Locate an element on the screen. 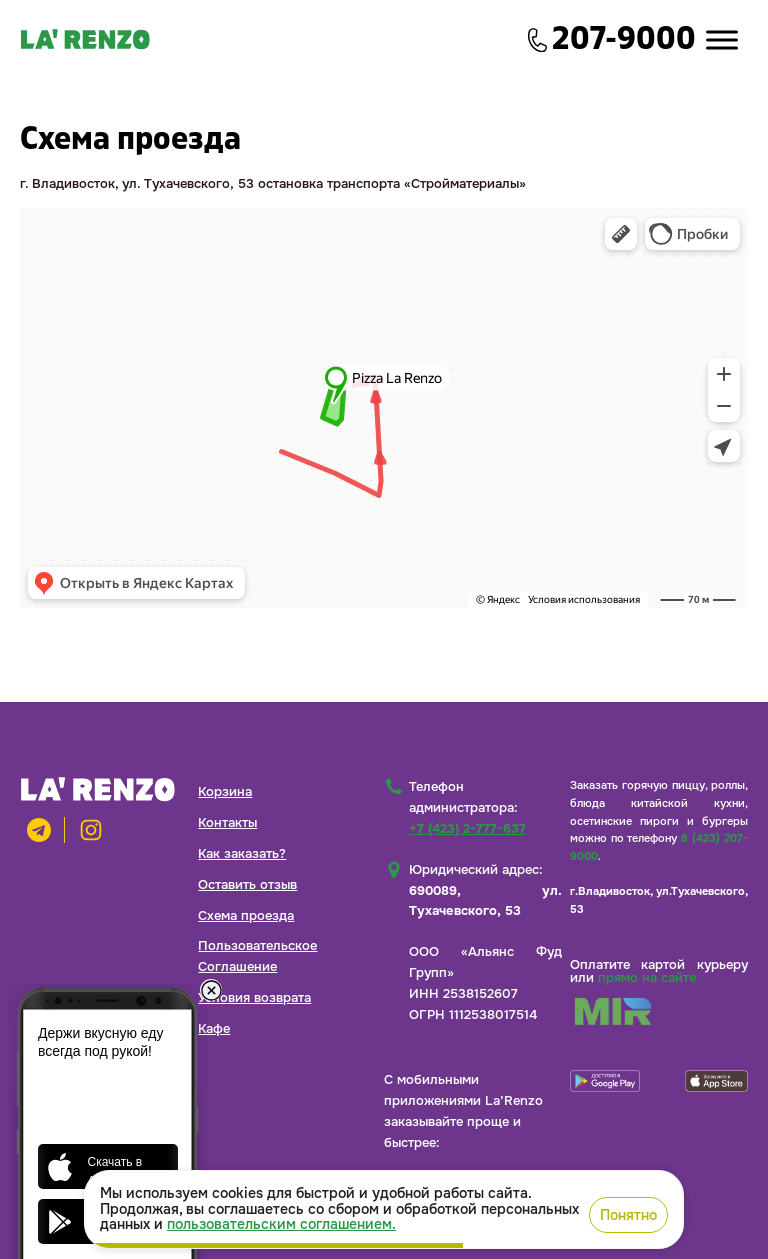  Схема проезда is located at coordinates (246, 915).